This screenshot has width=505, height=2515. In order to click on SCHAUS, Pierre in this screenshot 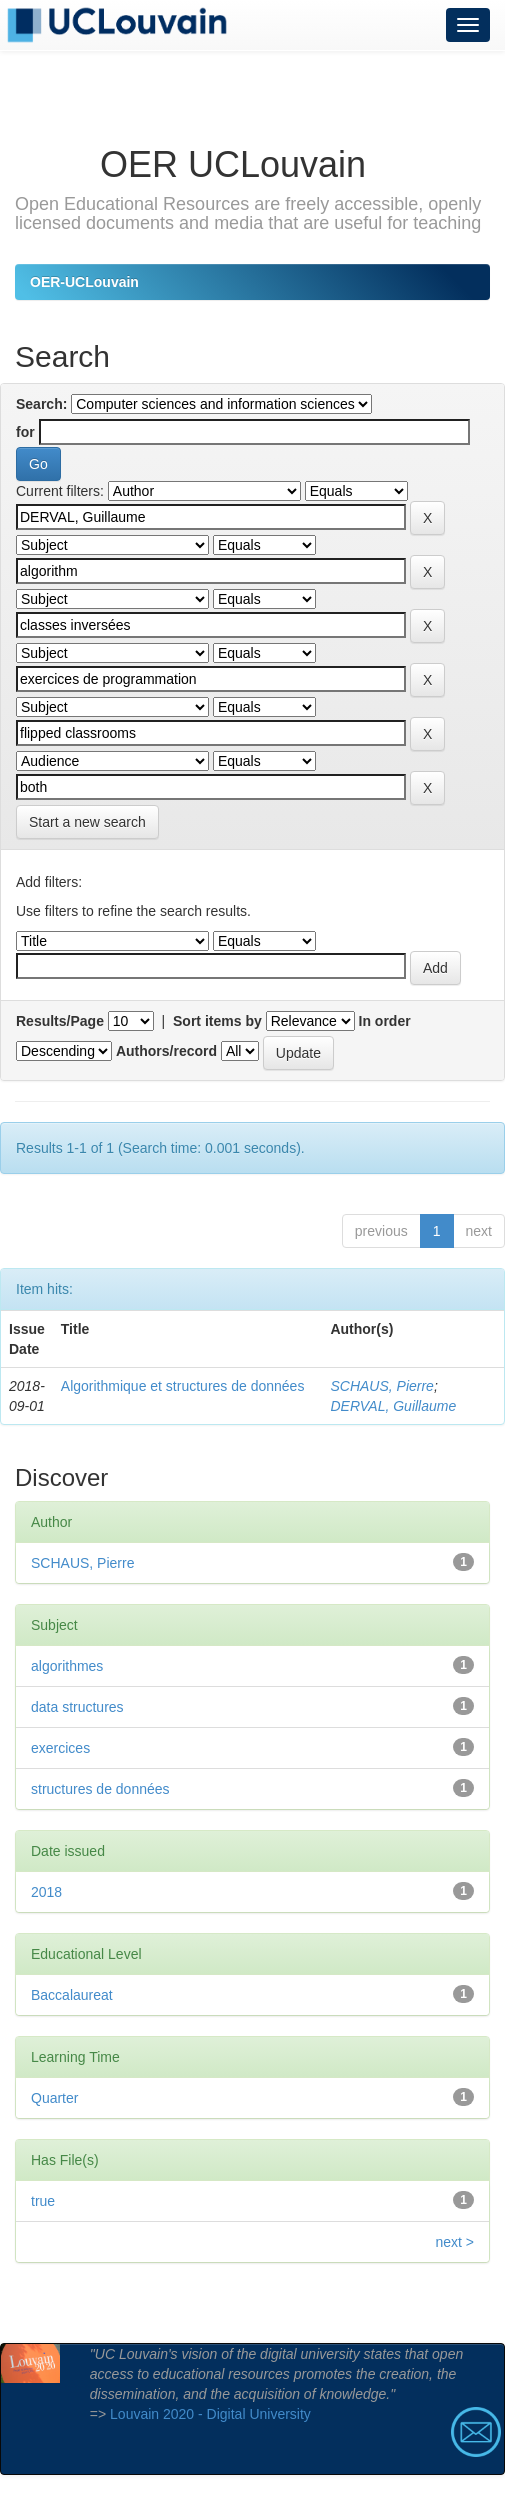, I will do `click(381, 1386)`.